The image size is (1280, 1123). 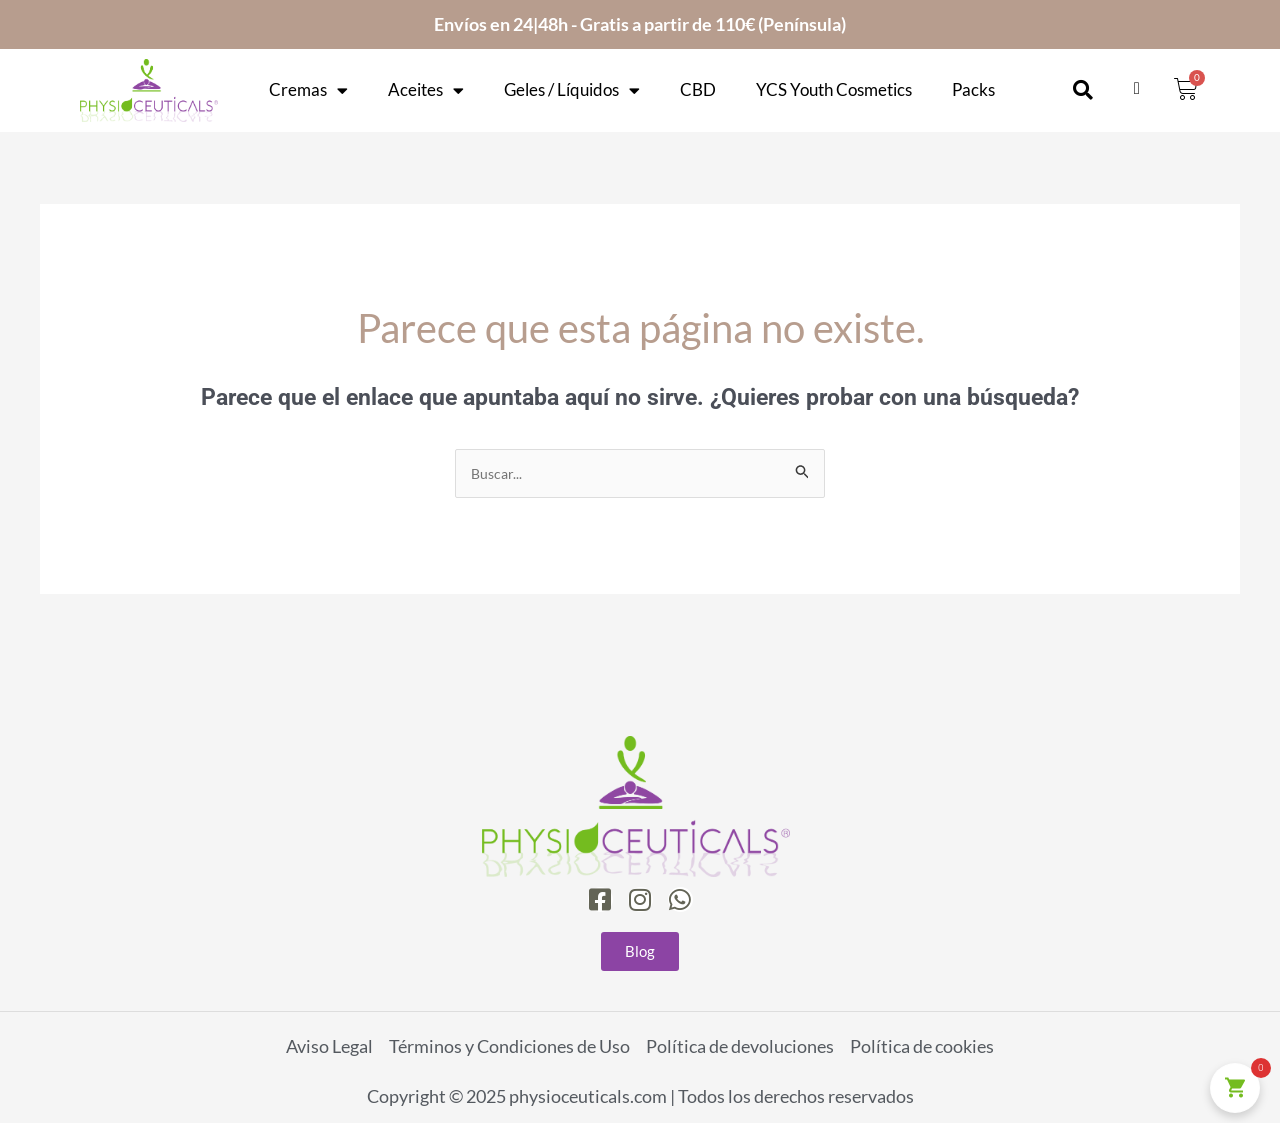 What do you see at coordinates (1083, 90) in the screenshot?
I see `[button]` at bounding box center [1083, 90].